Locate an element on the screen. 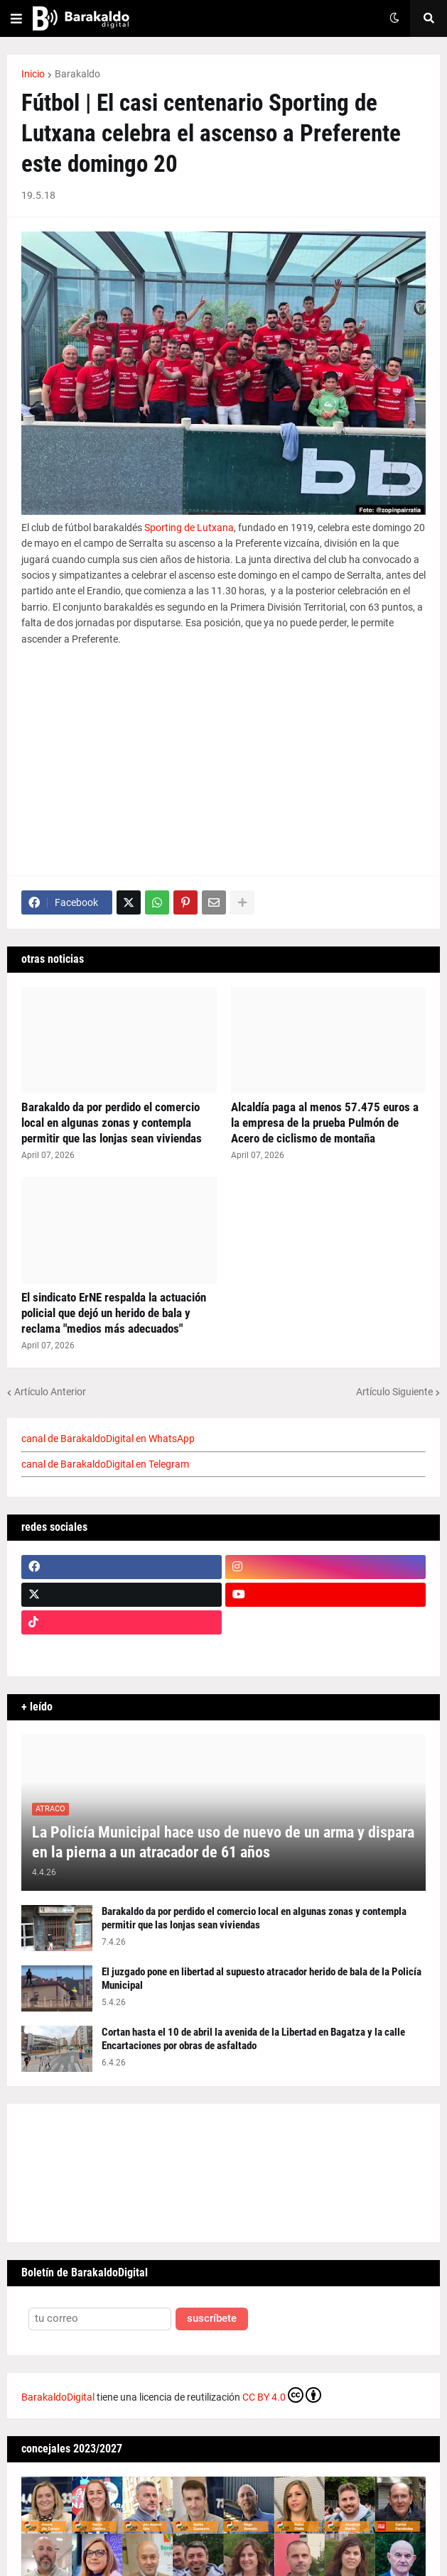  Barakaldo is located at coordinates (77, 74).